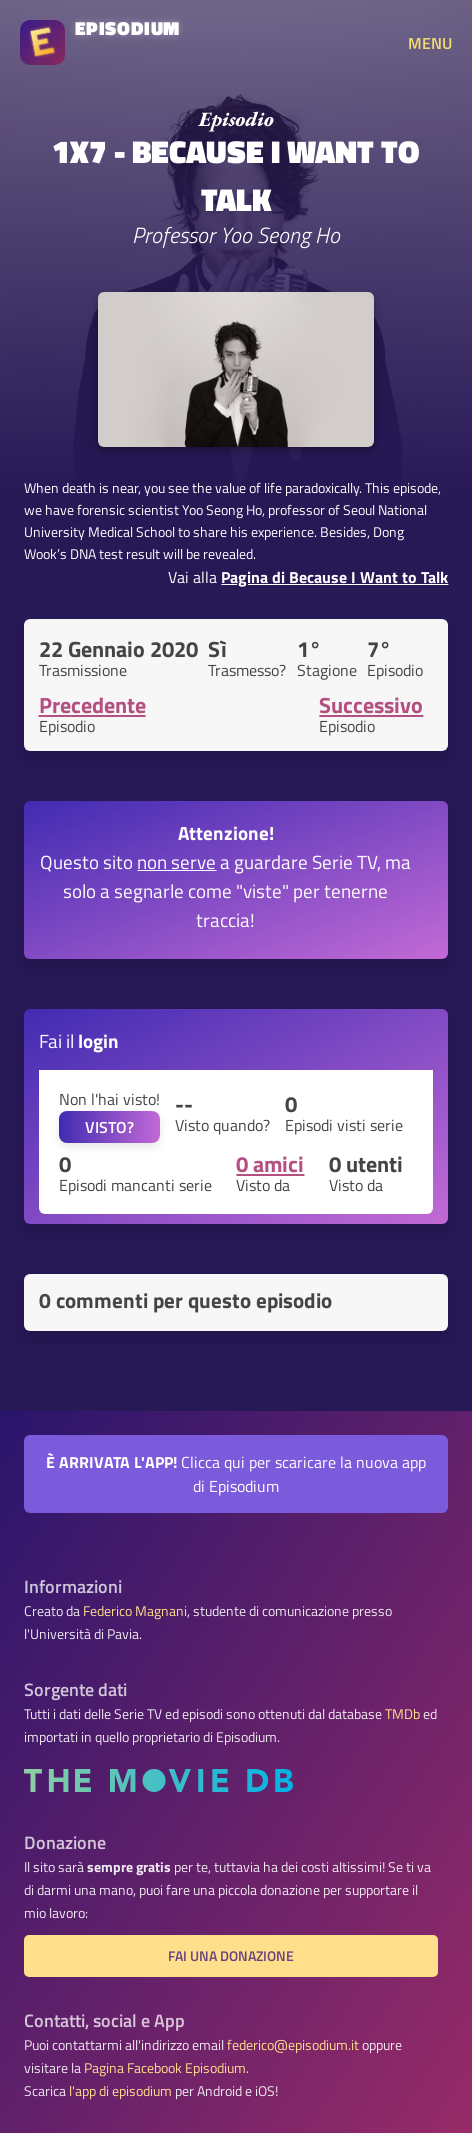 This screenshot has width=472, height=2133. What do you see at coordinates (79, 1040) in the screenshot?
I see `Fai il` at bounding box center [79, 1040].